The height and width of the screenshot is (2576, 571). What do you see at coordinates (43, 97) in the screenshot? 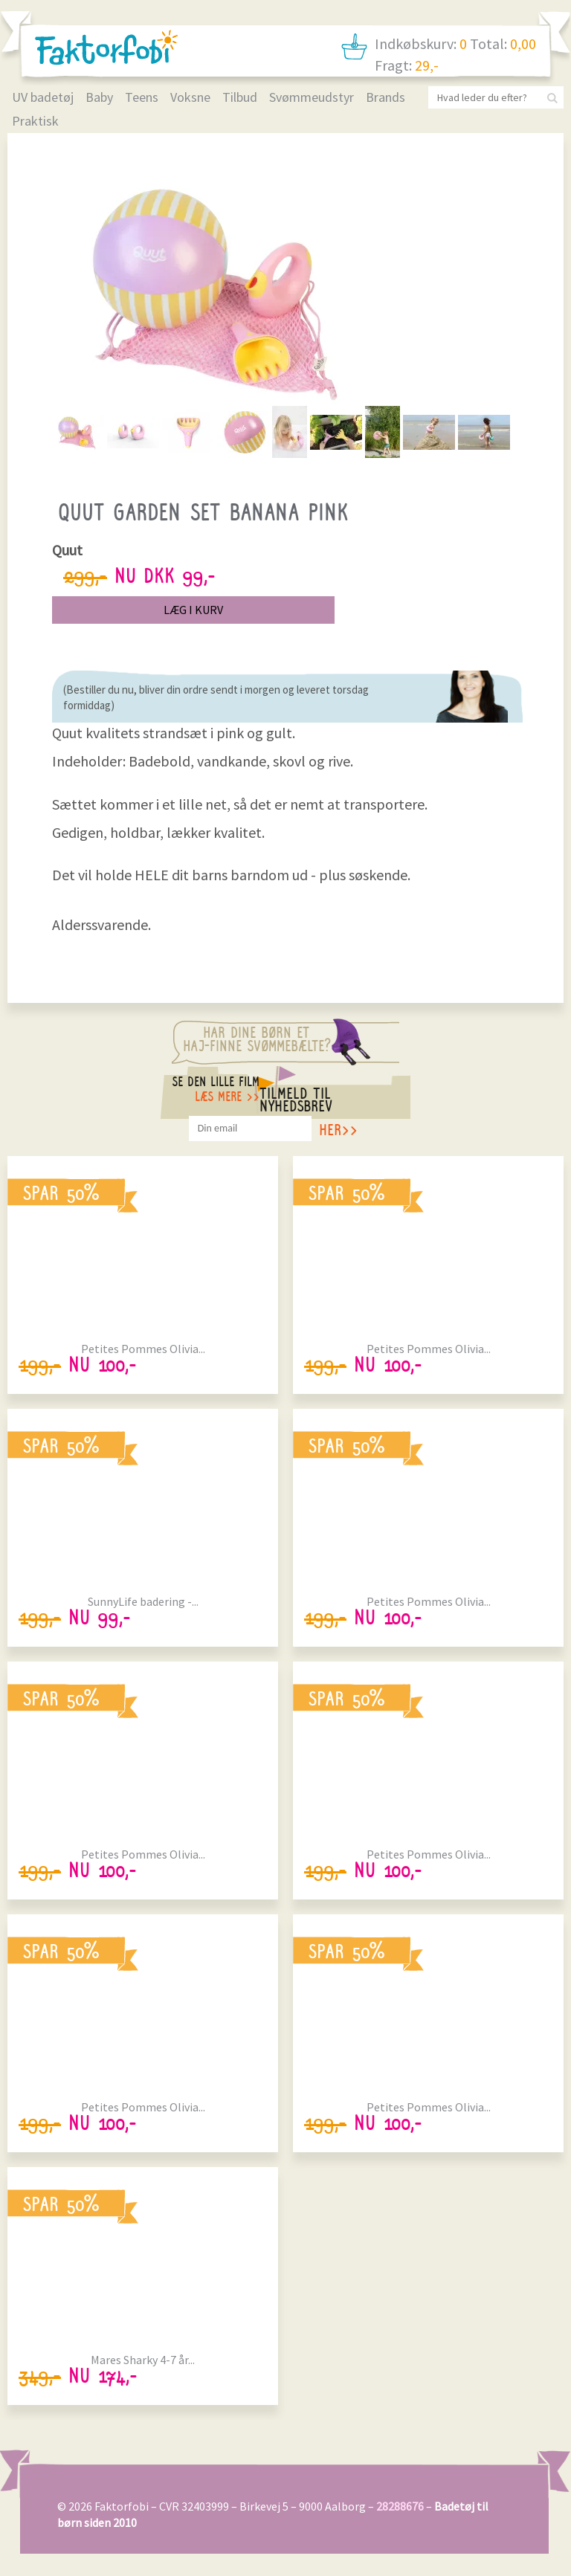
I see `UV badetøj` at bounding box center [43, 97].